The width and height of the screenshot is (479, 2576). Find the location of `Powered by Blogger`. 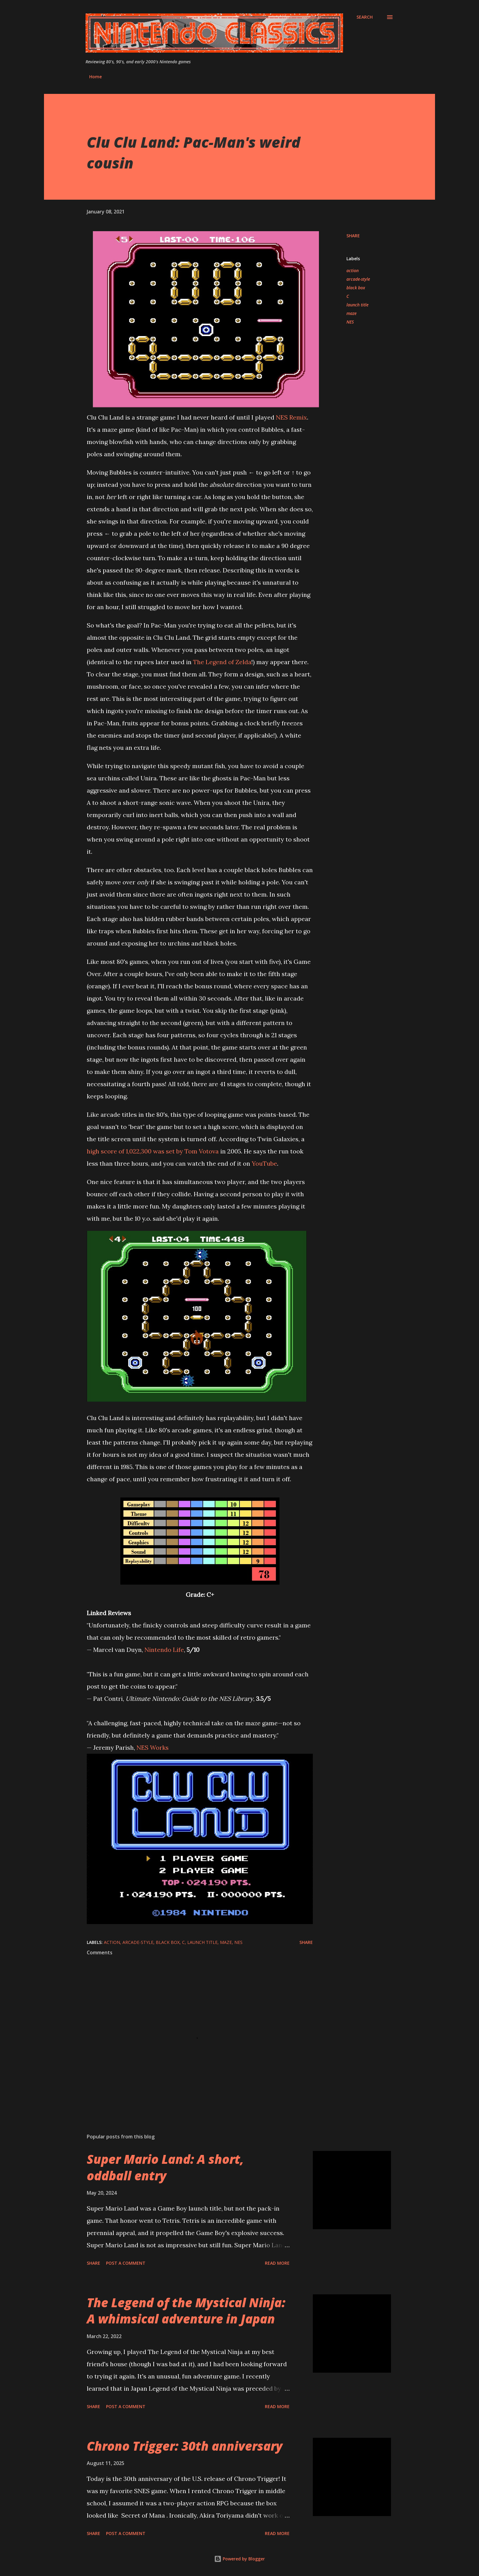

Powered by Blogger is located at coordinates (239, 2559).